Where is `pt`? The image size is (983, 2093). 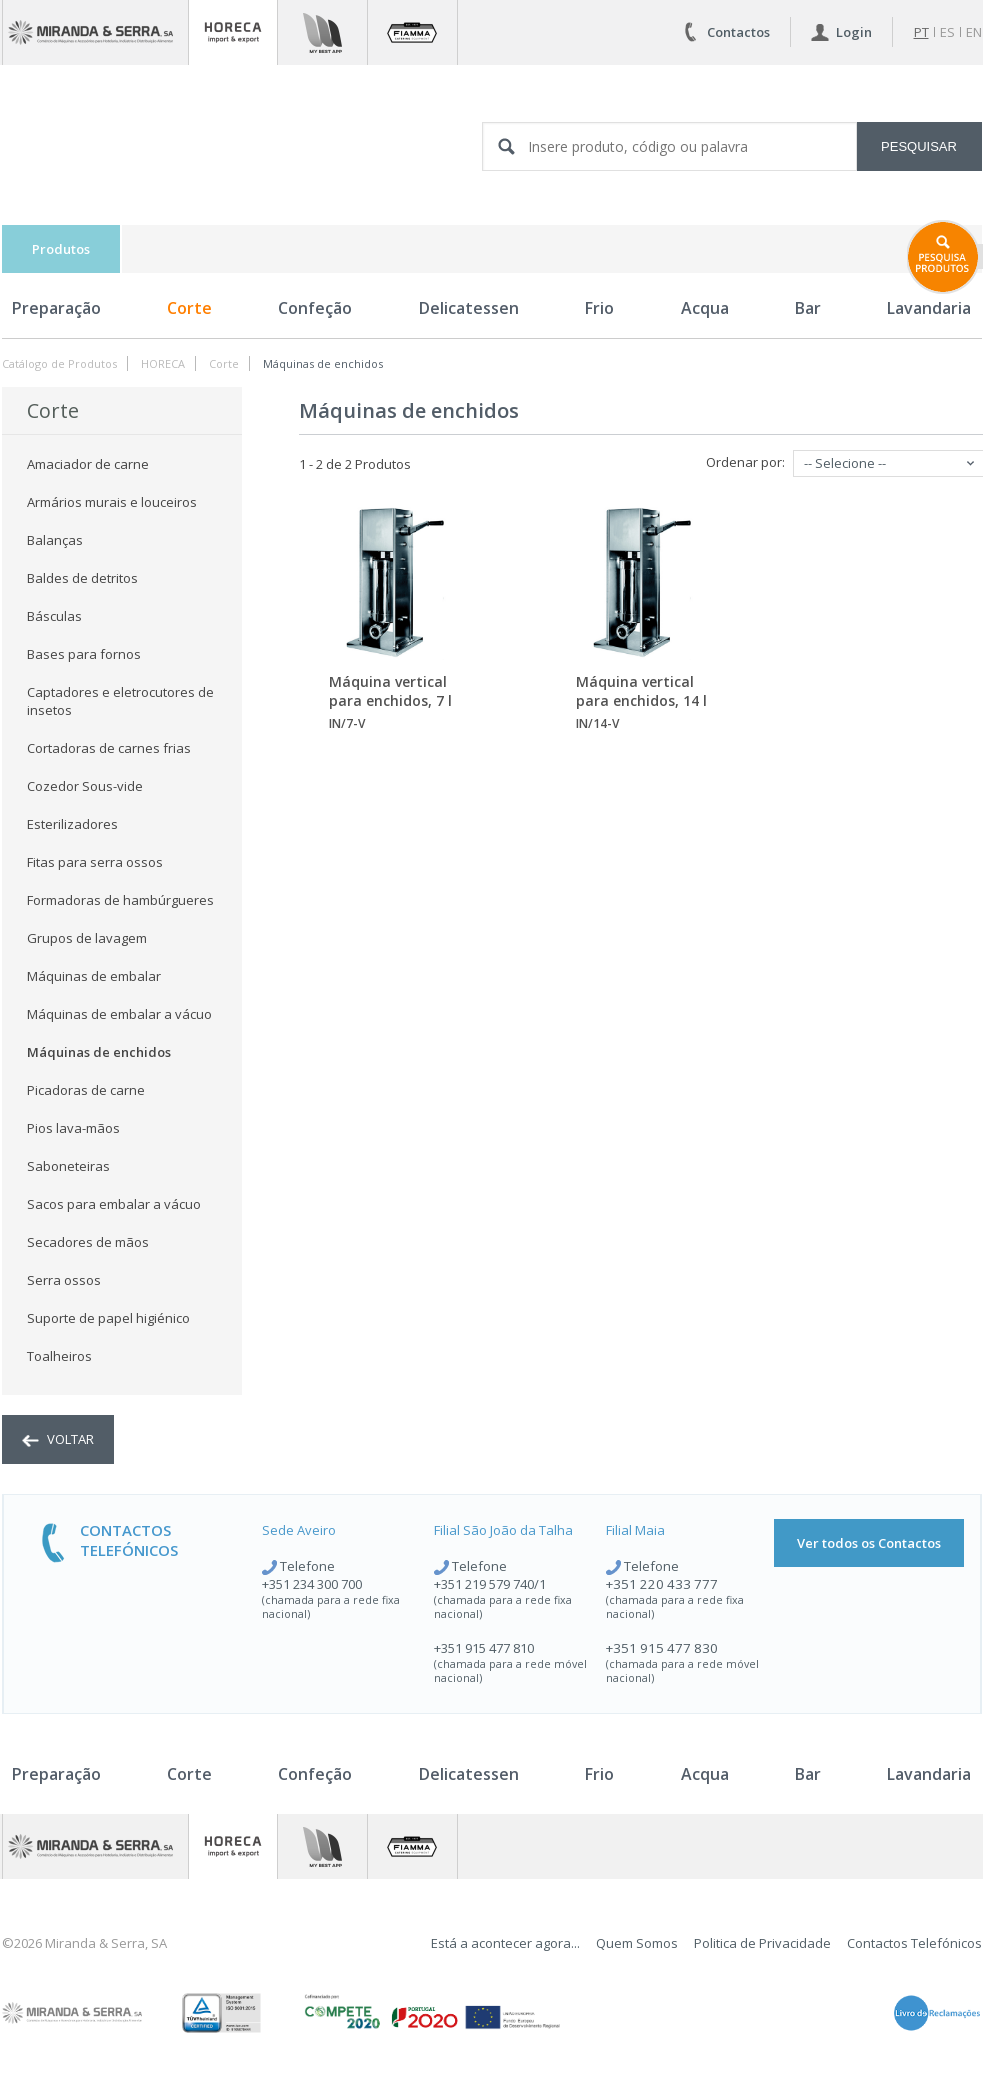 pt is located at coordinates (921, 32).